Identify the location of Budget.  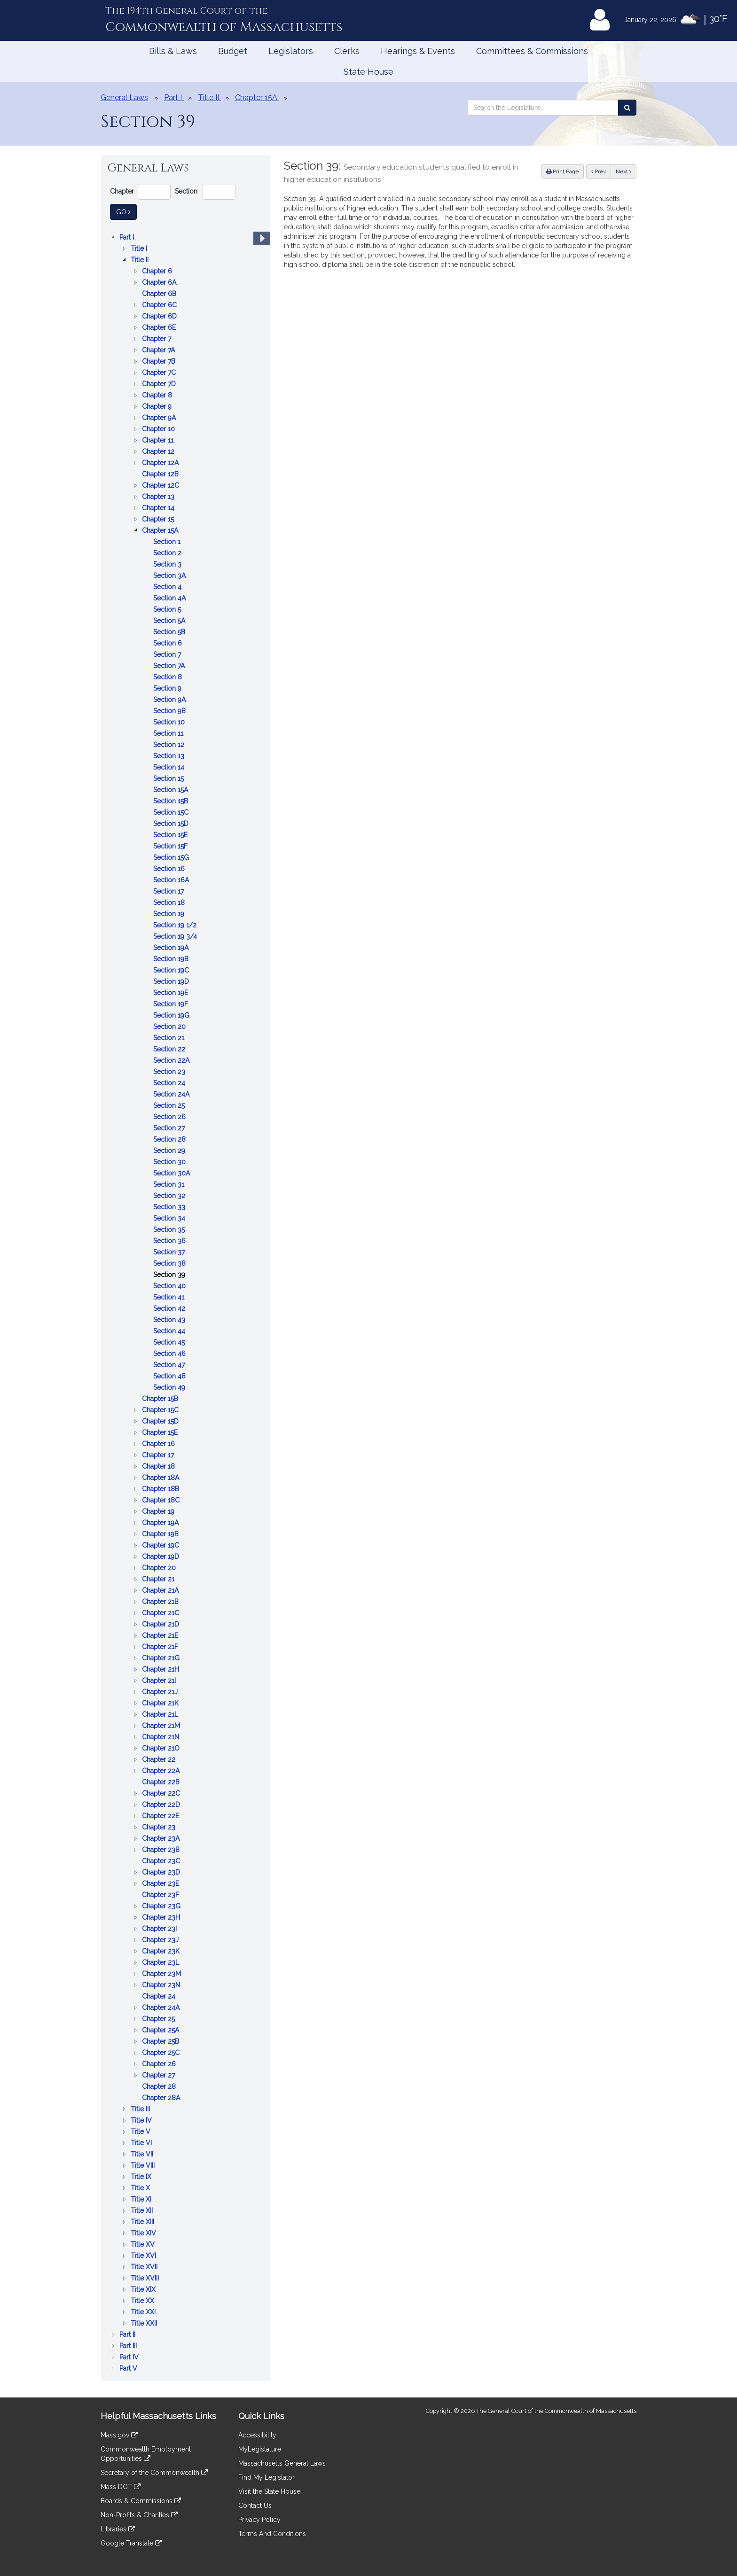
(232, 51).